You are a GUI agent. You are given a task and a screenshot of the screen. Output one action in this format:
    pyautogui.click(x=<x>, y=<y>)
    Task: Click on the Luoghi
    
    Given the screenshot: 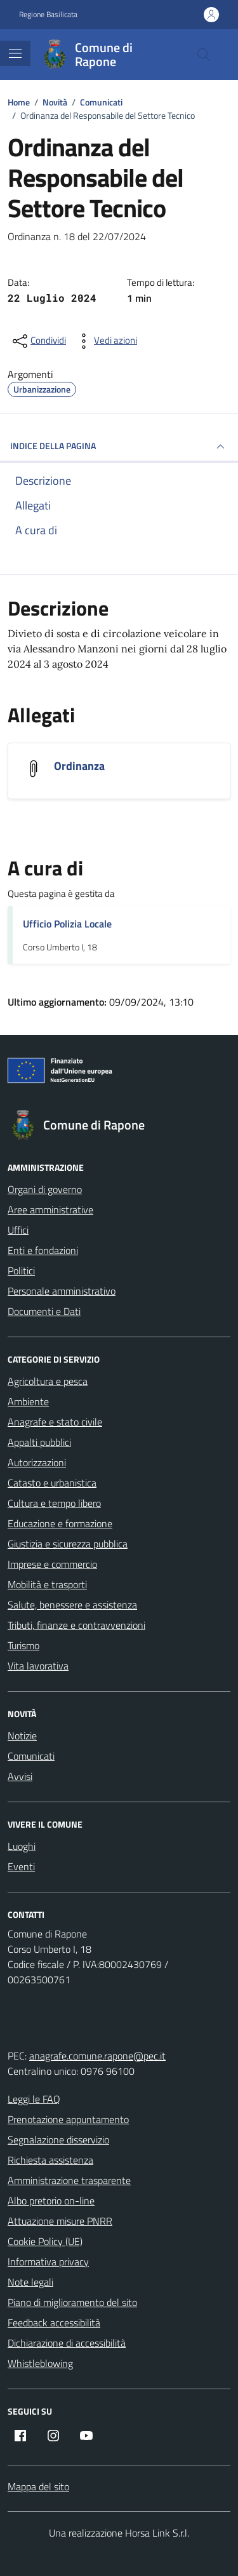 What is the action you would take?
    pyautogui.click(x=22, y=1846)
    